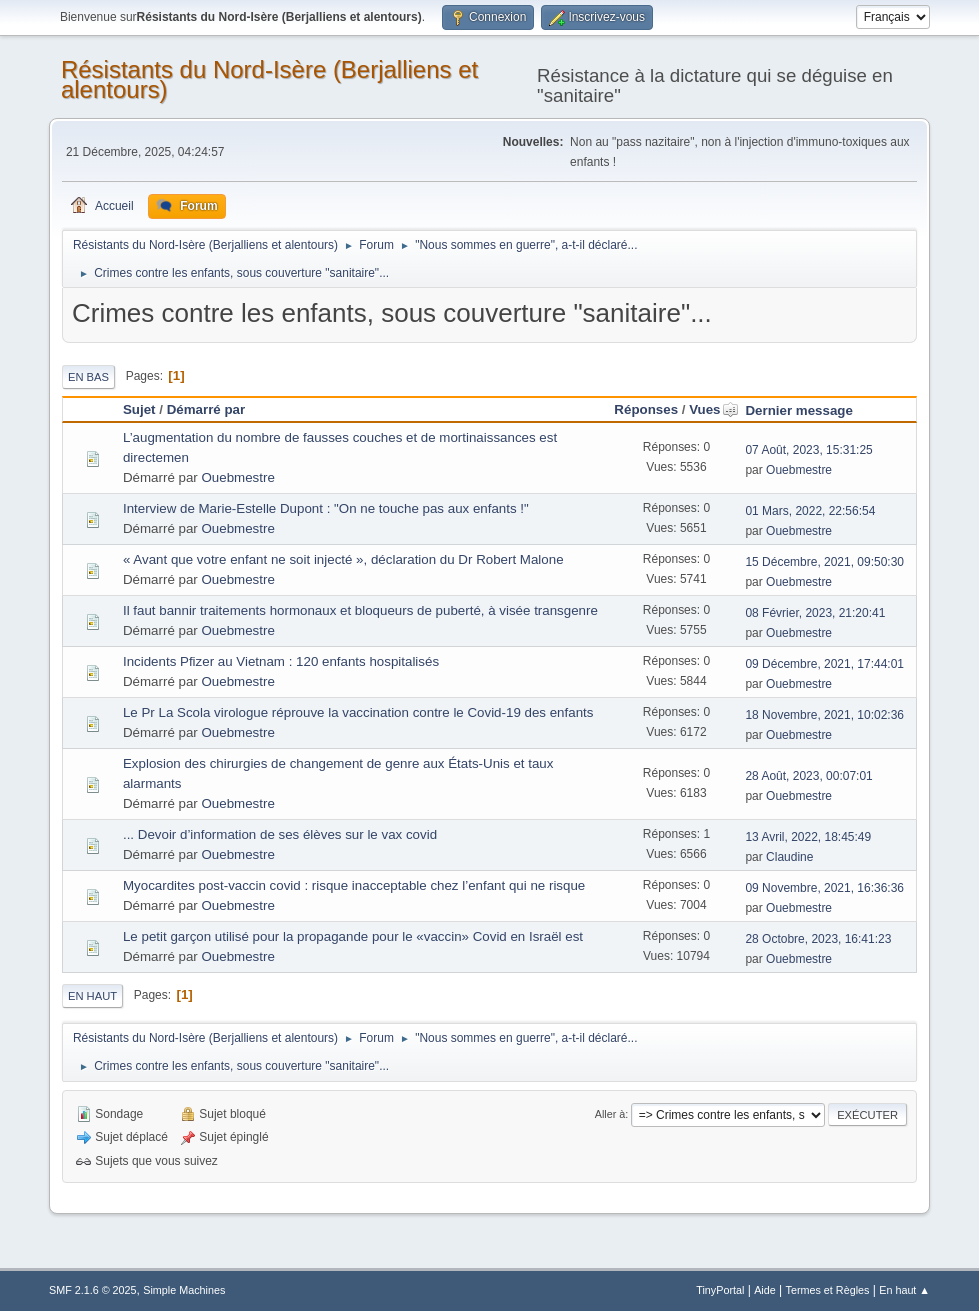  What do you see at coordinates (280, 834) in the screenshot?
I see `... Devoir d’information de ses élèves sur le vax covid` at bounding box center [280, 834].